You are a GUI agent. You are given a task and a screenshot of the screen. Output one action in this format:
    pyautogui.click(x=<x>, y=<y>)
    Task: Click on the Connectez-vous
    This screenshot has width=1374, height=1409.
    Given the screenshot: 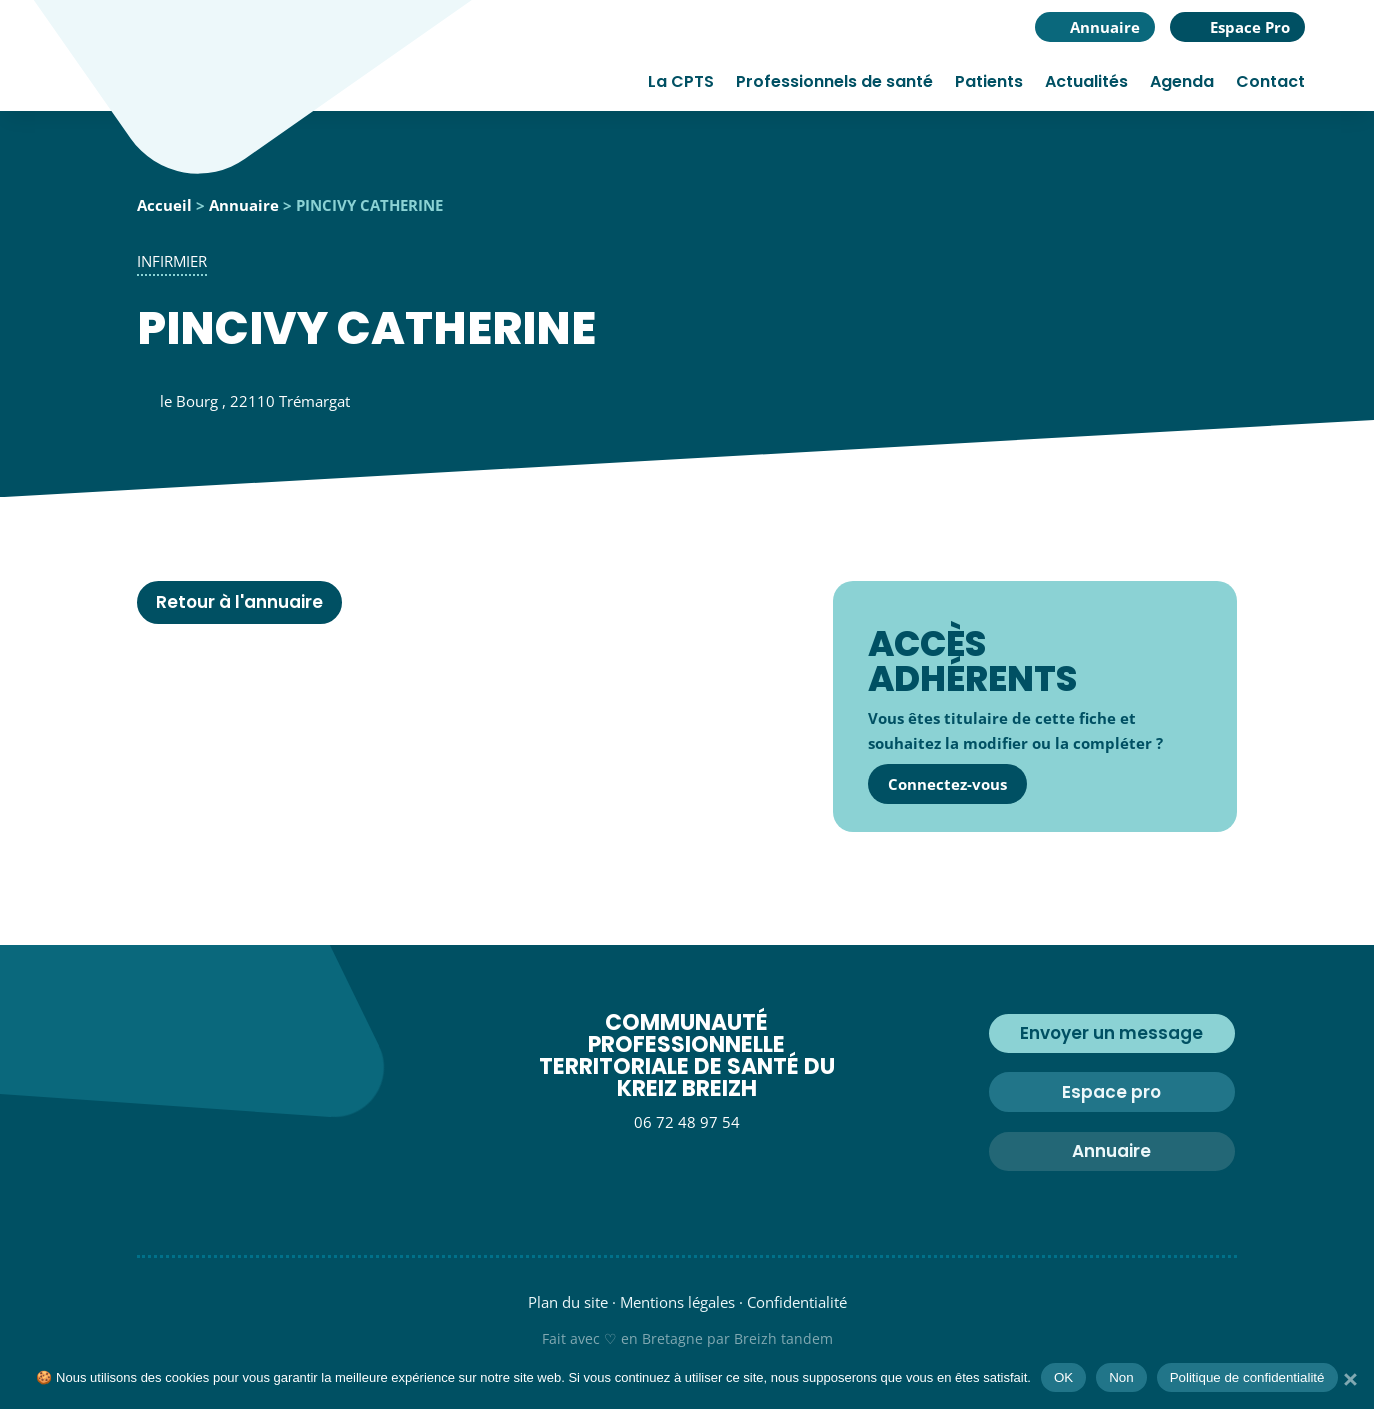 What is the action you would take?
    pyautogui.click(x=947, y=784)
    